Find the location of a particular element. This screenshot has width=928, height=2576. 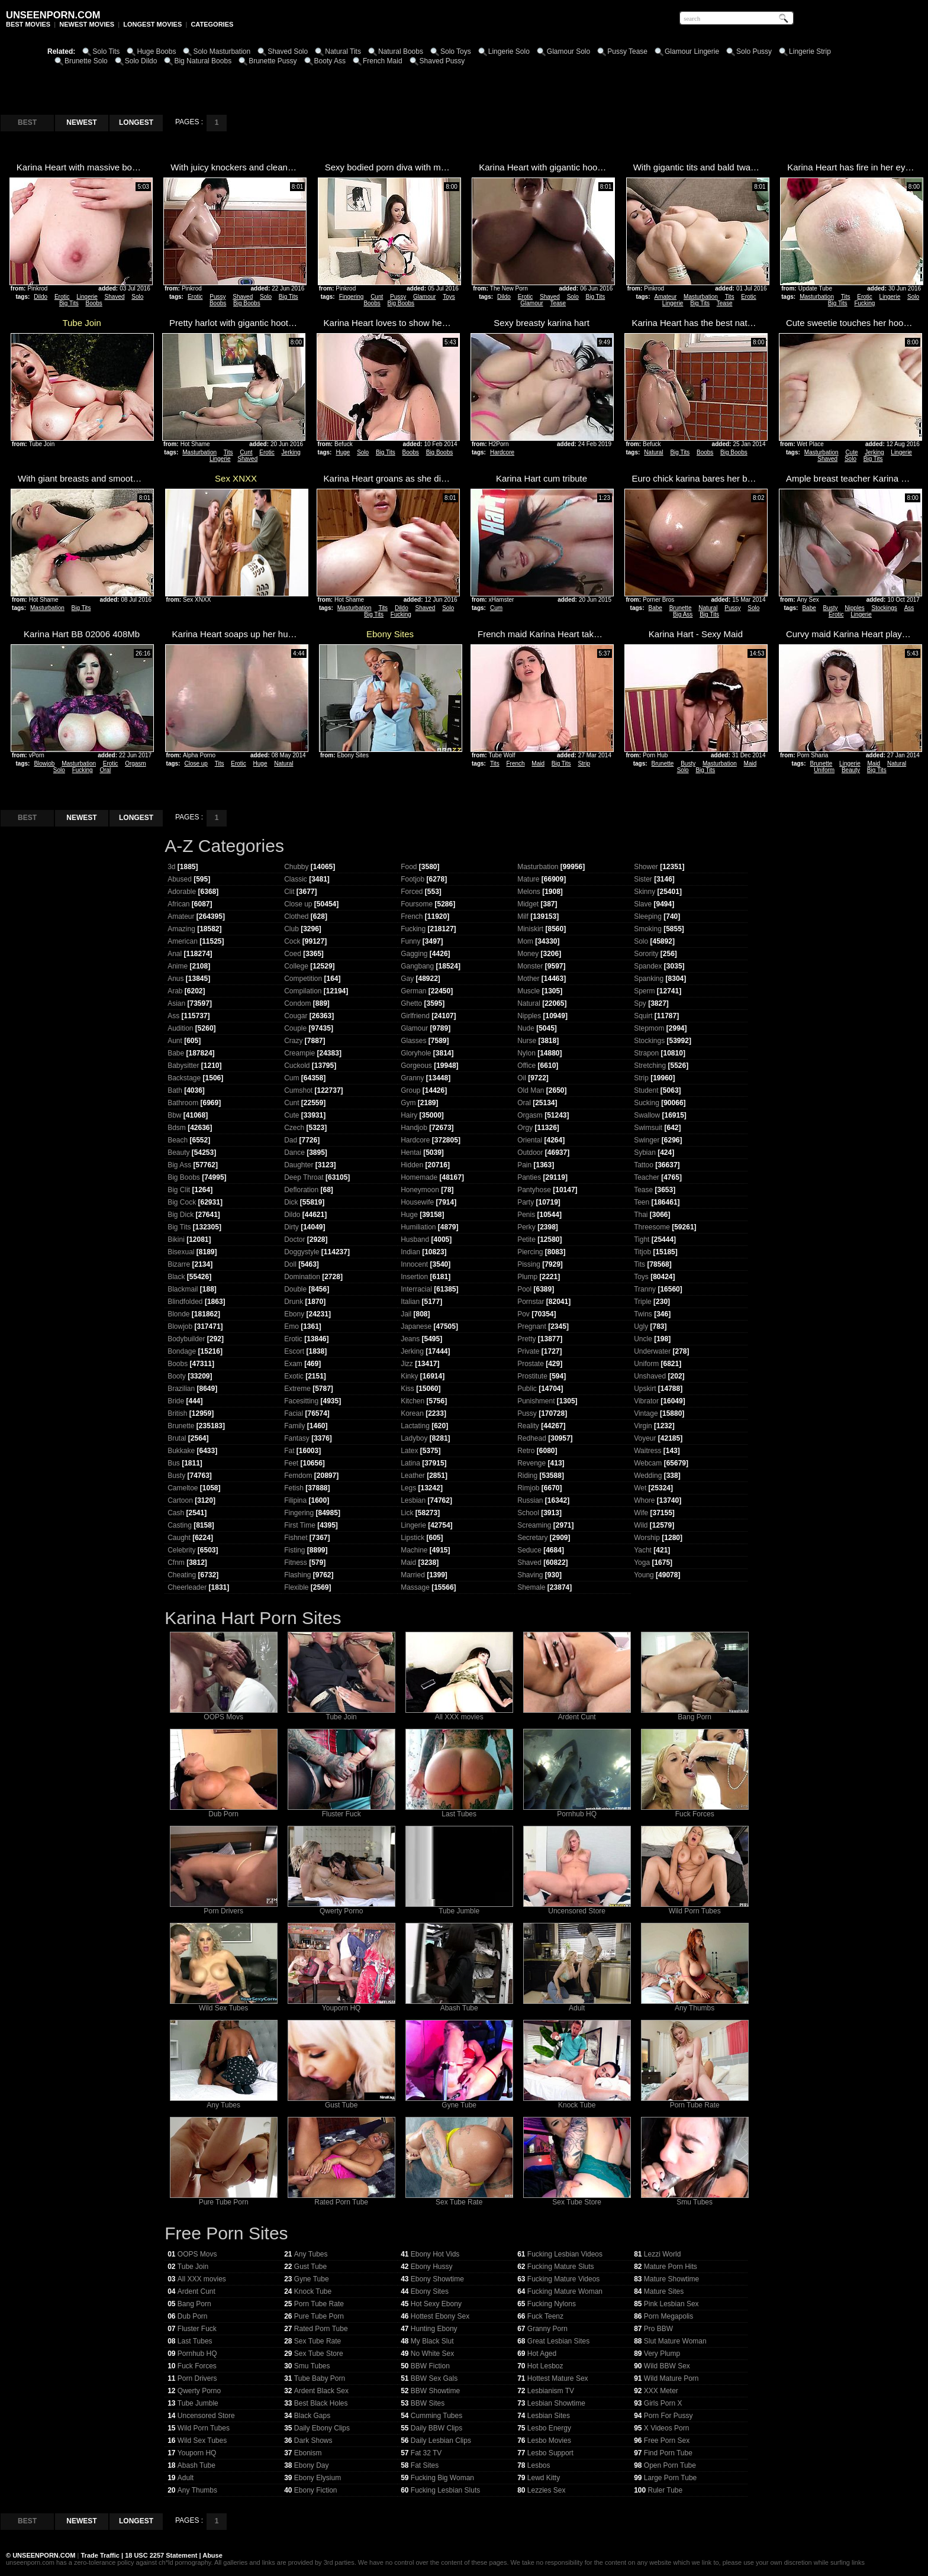

Lick is located at coordinates (407, 1513).